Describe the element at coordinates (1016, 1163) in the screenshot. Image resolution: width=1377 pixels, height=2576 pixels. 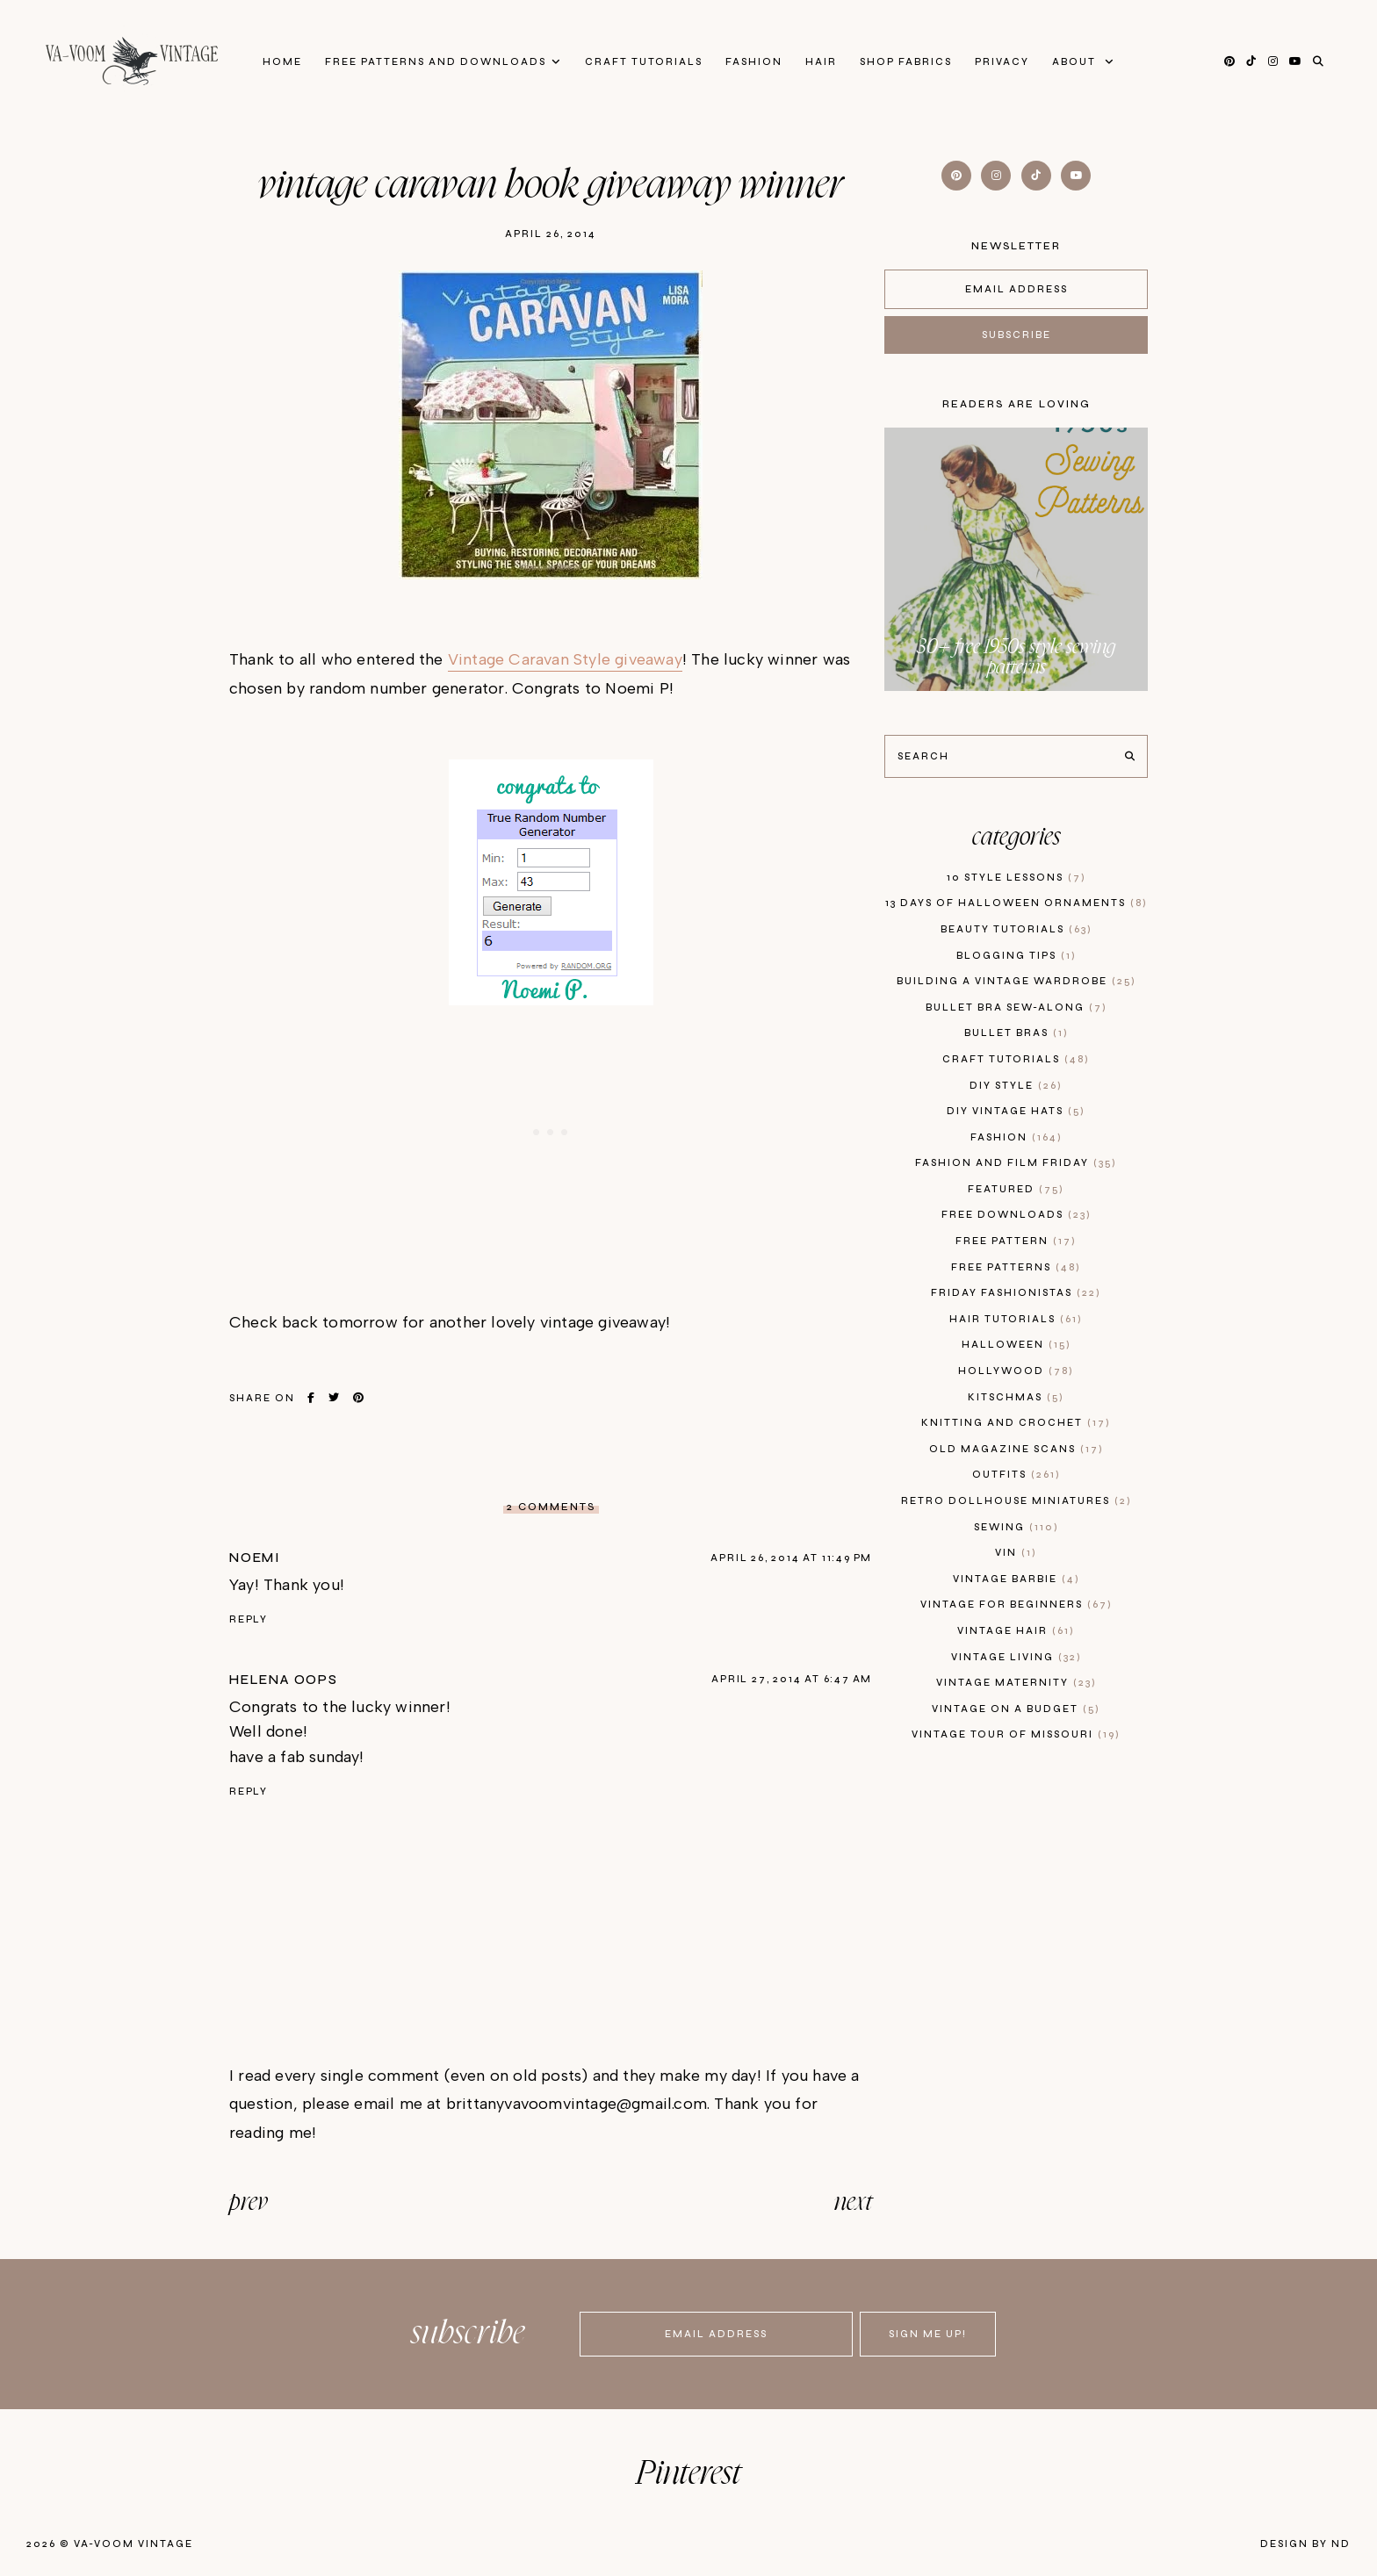
I see `fashion and film friday` at that location.